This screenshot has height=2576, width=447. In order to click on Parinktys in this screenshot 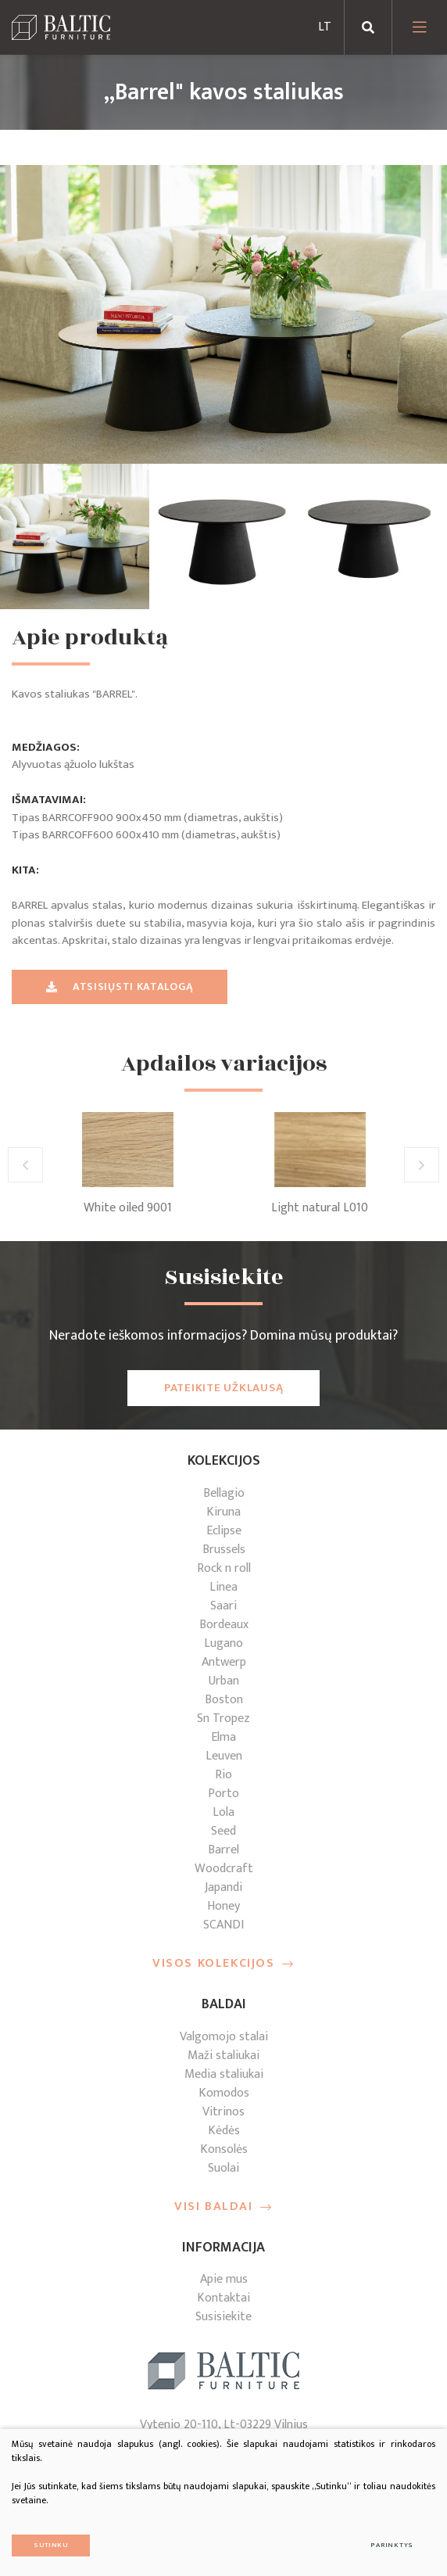, I will do `click(391, 2545)`.